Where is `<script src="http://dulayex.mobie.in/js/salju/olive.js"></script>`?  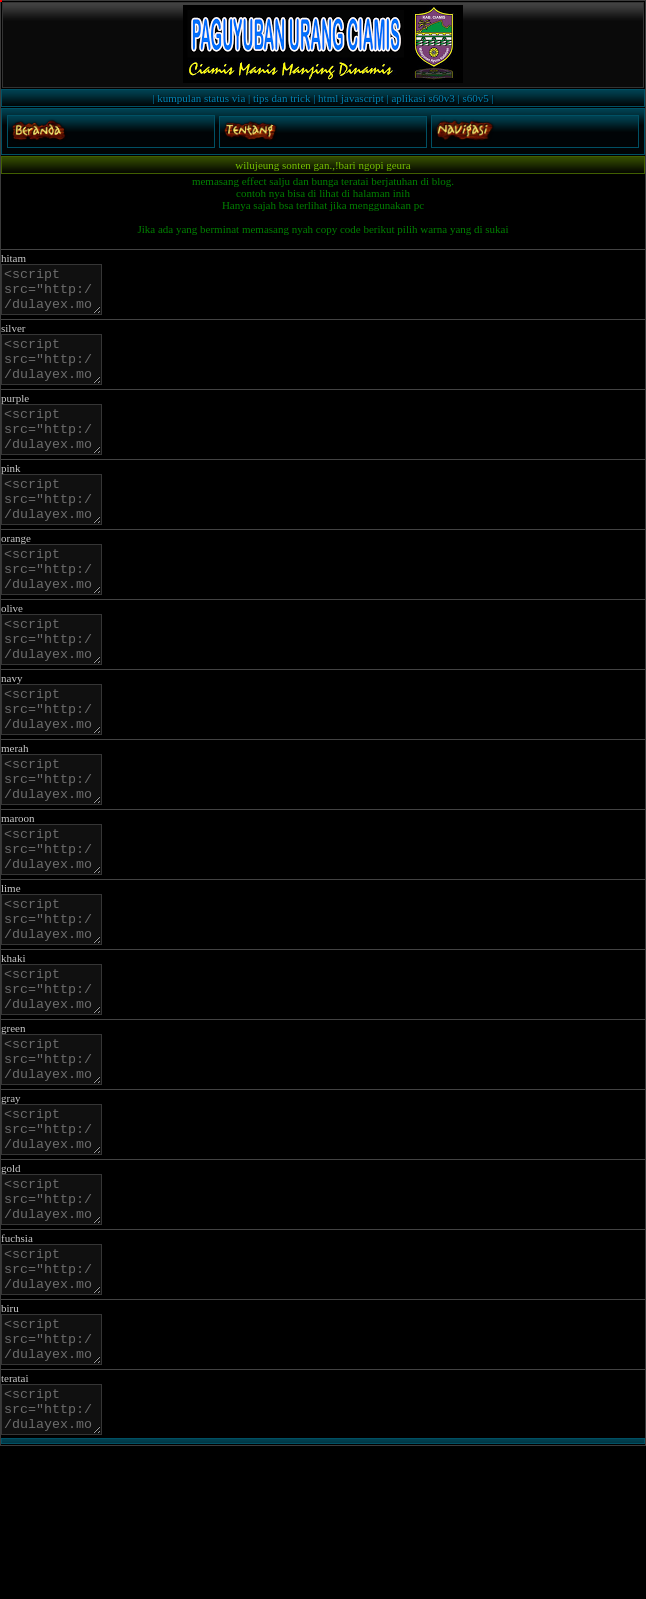 <script src="http://dulayex.mobie.in/js/salju/olive.js"></script> is located at coordinates (56, 689).